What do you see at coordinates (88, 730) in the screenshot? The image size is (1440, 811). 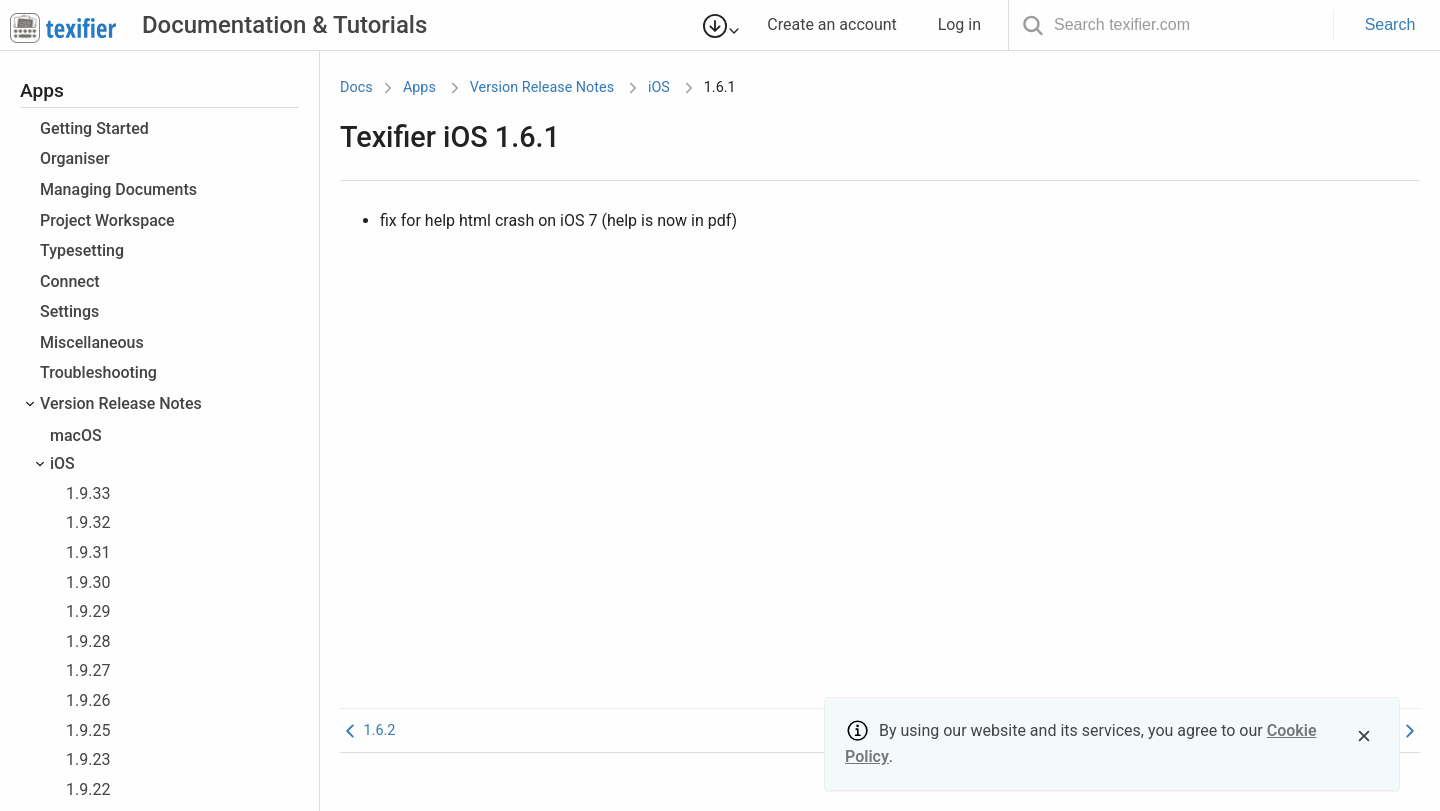 I see `1.9.25` at bounding box center [88, 730].